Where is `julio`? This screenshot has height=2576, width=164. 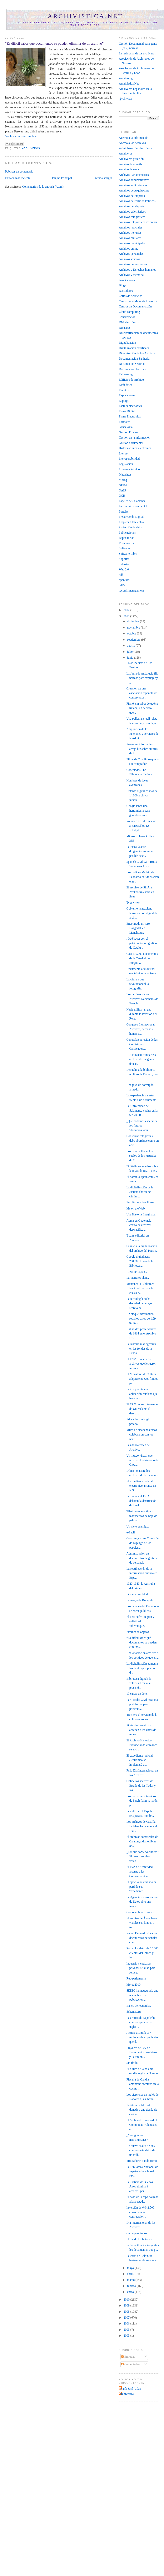
julio is located at coordinates (130, 651).